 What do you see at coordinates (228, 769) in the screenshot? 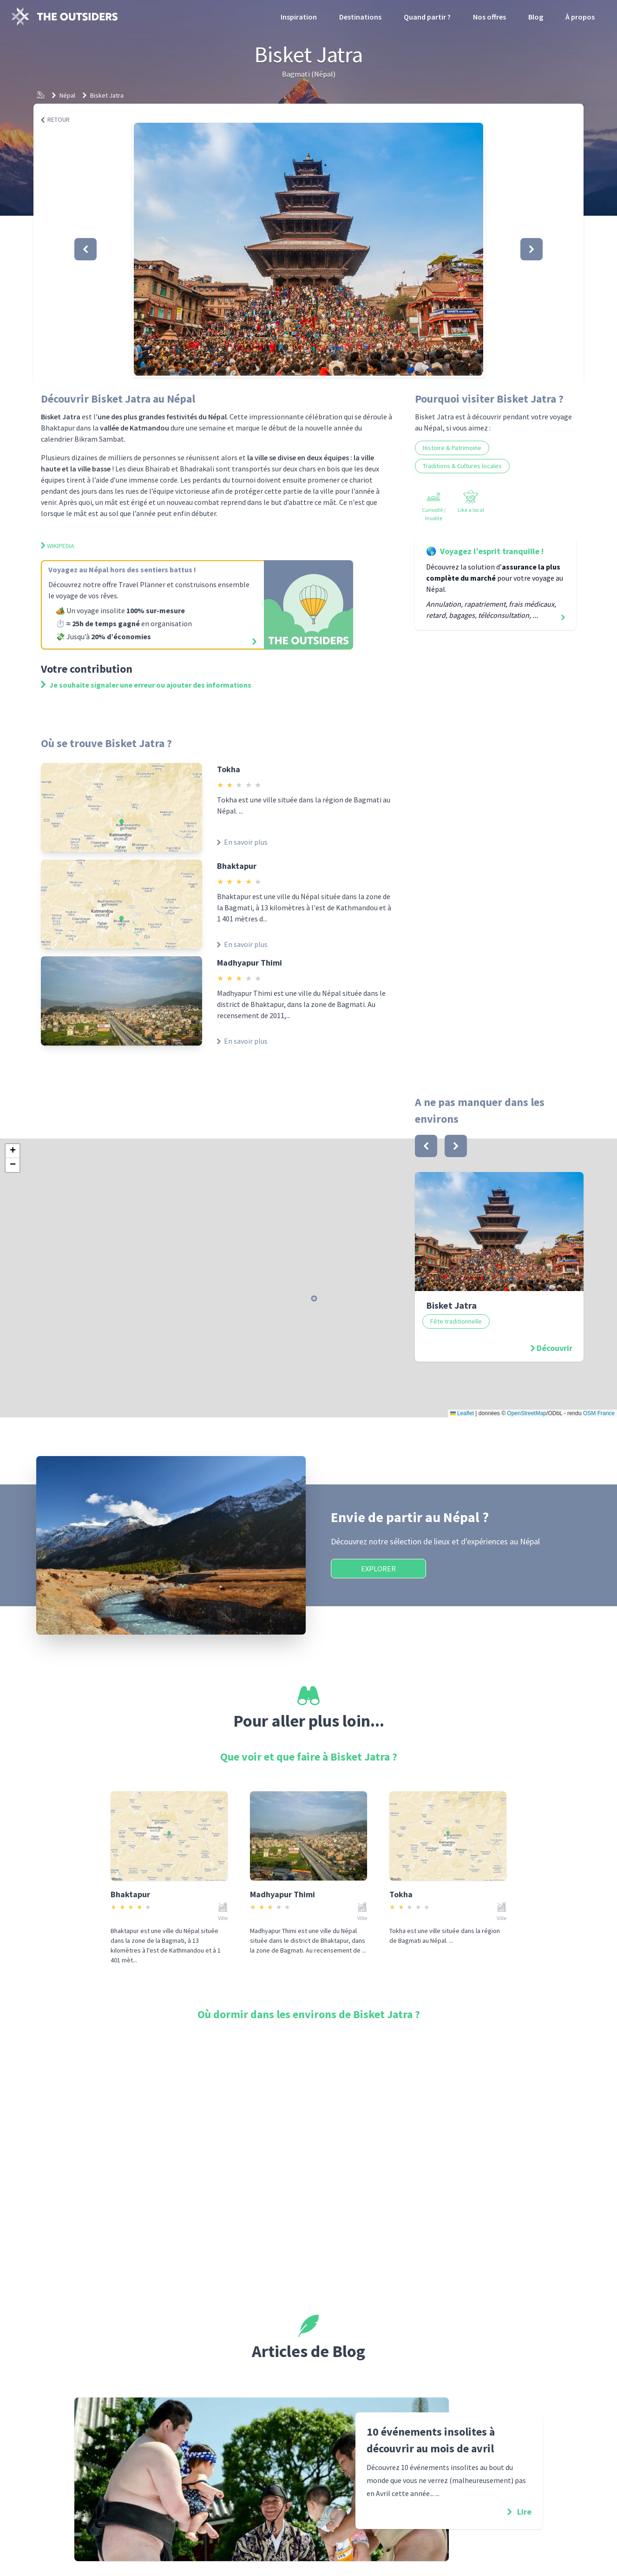
I see `Tokha` at bounding box center [228, 769].